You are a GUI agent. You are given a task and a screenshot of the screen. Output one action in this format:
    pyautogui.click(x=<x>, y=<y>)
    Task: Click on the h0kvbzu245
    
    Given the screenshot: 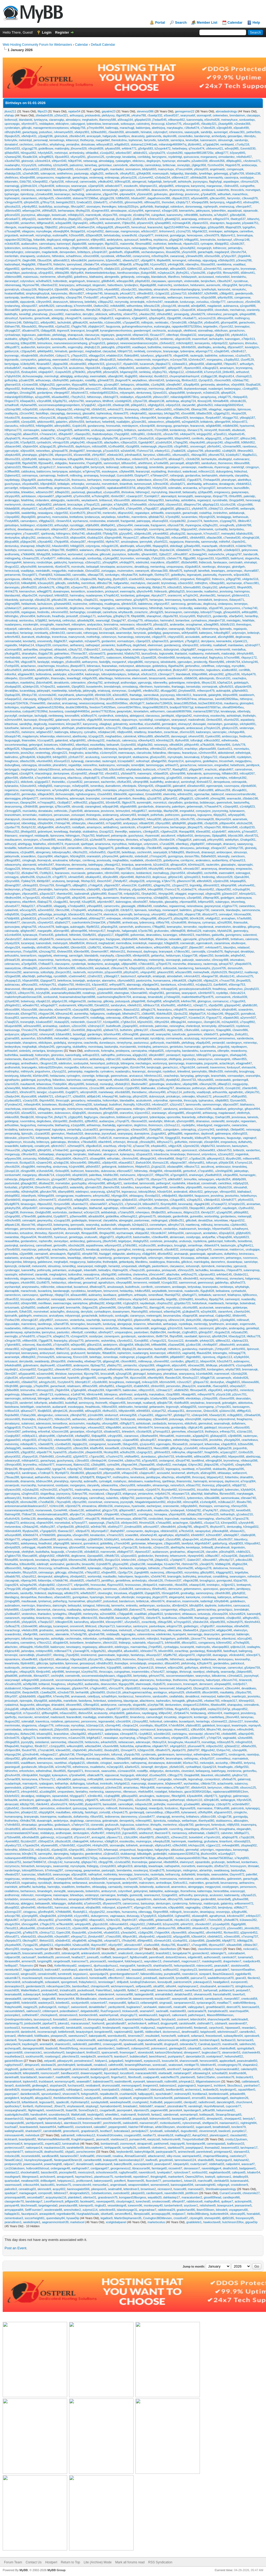 What is the action you would take?
    pyautogui.click(x=62, y=1419)
    